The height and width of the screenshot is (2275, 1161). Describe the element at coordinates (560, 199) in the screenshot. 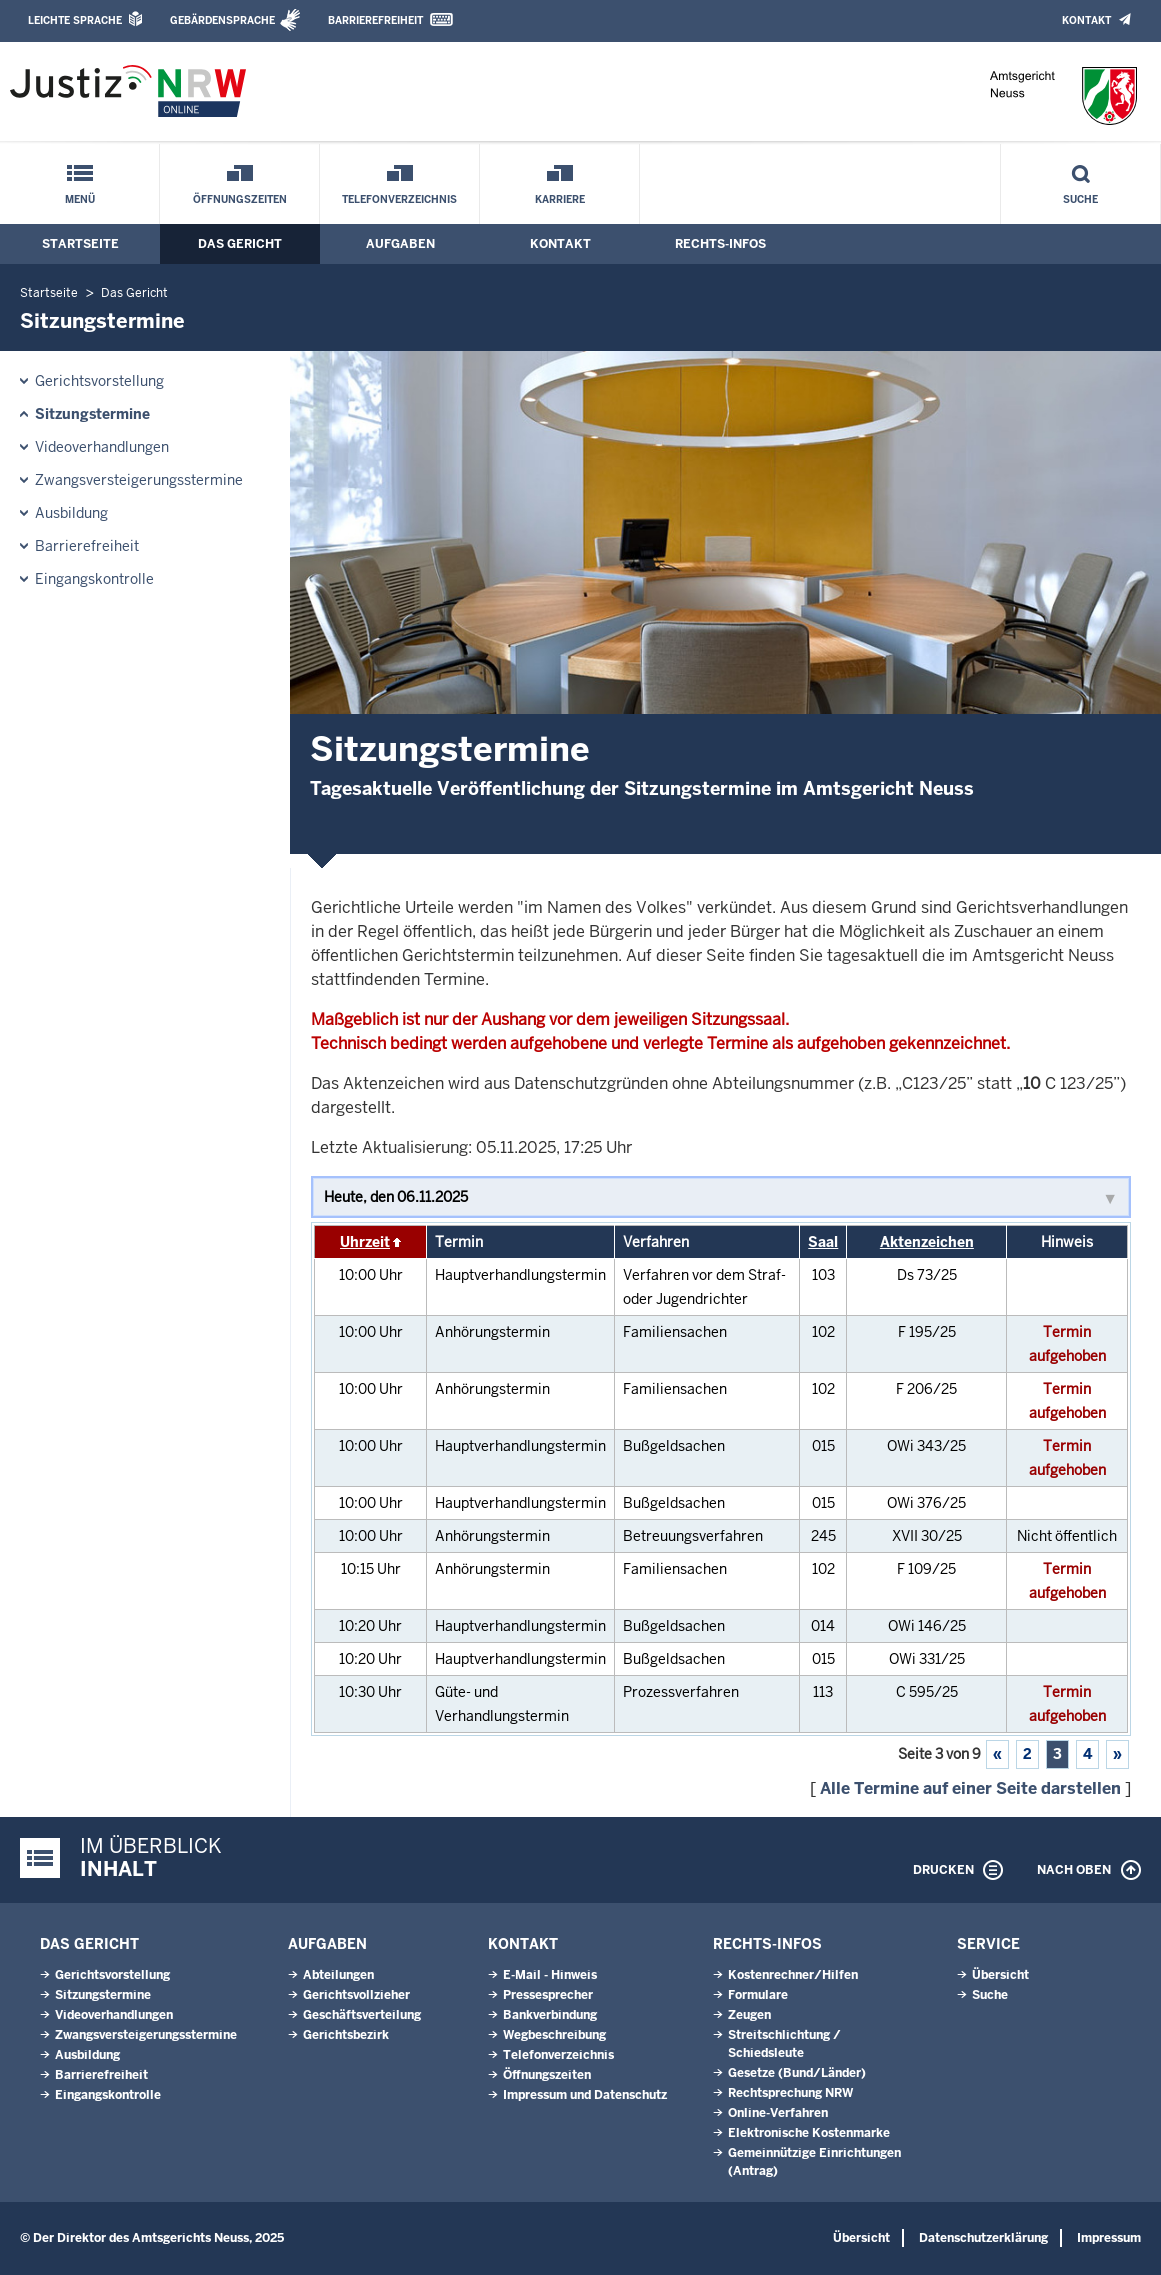

I see `Karriere` at that location.